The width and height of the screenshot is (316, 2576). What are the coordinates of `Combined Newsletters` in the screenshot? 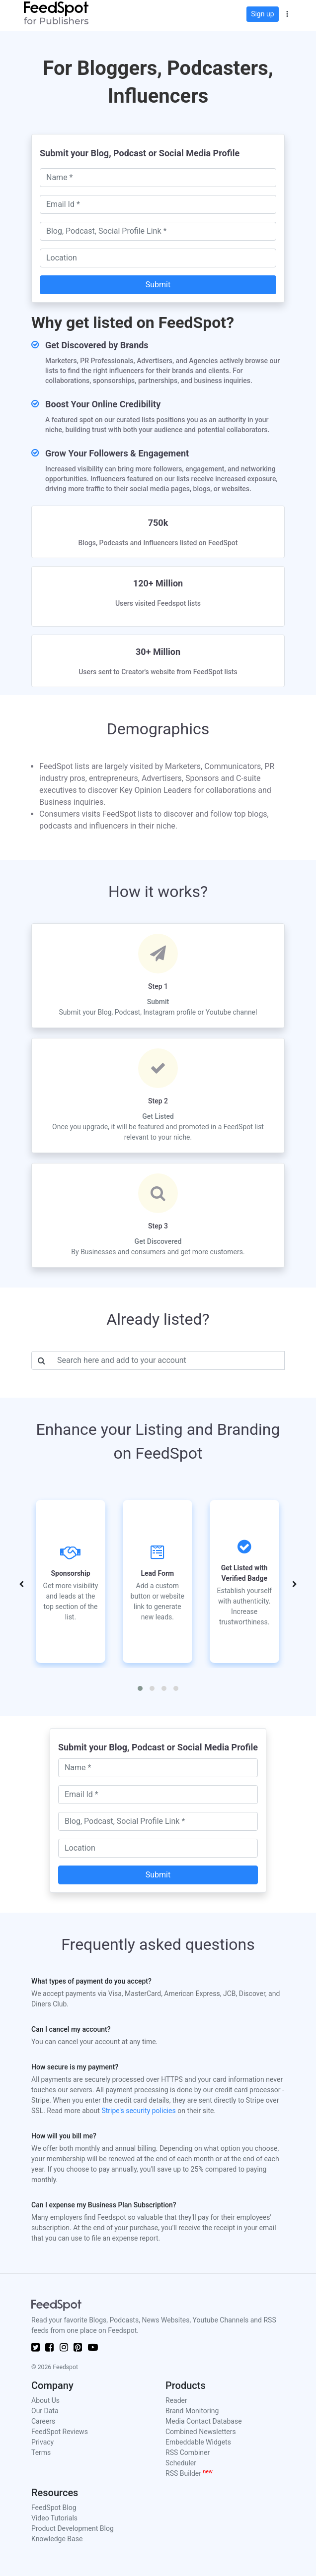 It's located at (200, 2432).